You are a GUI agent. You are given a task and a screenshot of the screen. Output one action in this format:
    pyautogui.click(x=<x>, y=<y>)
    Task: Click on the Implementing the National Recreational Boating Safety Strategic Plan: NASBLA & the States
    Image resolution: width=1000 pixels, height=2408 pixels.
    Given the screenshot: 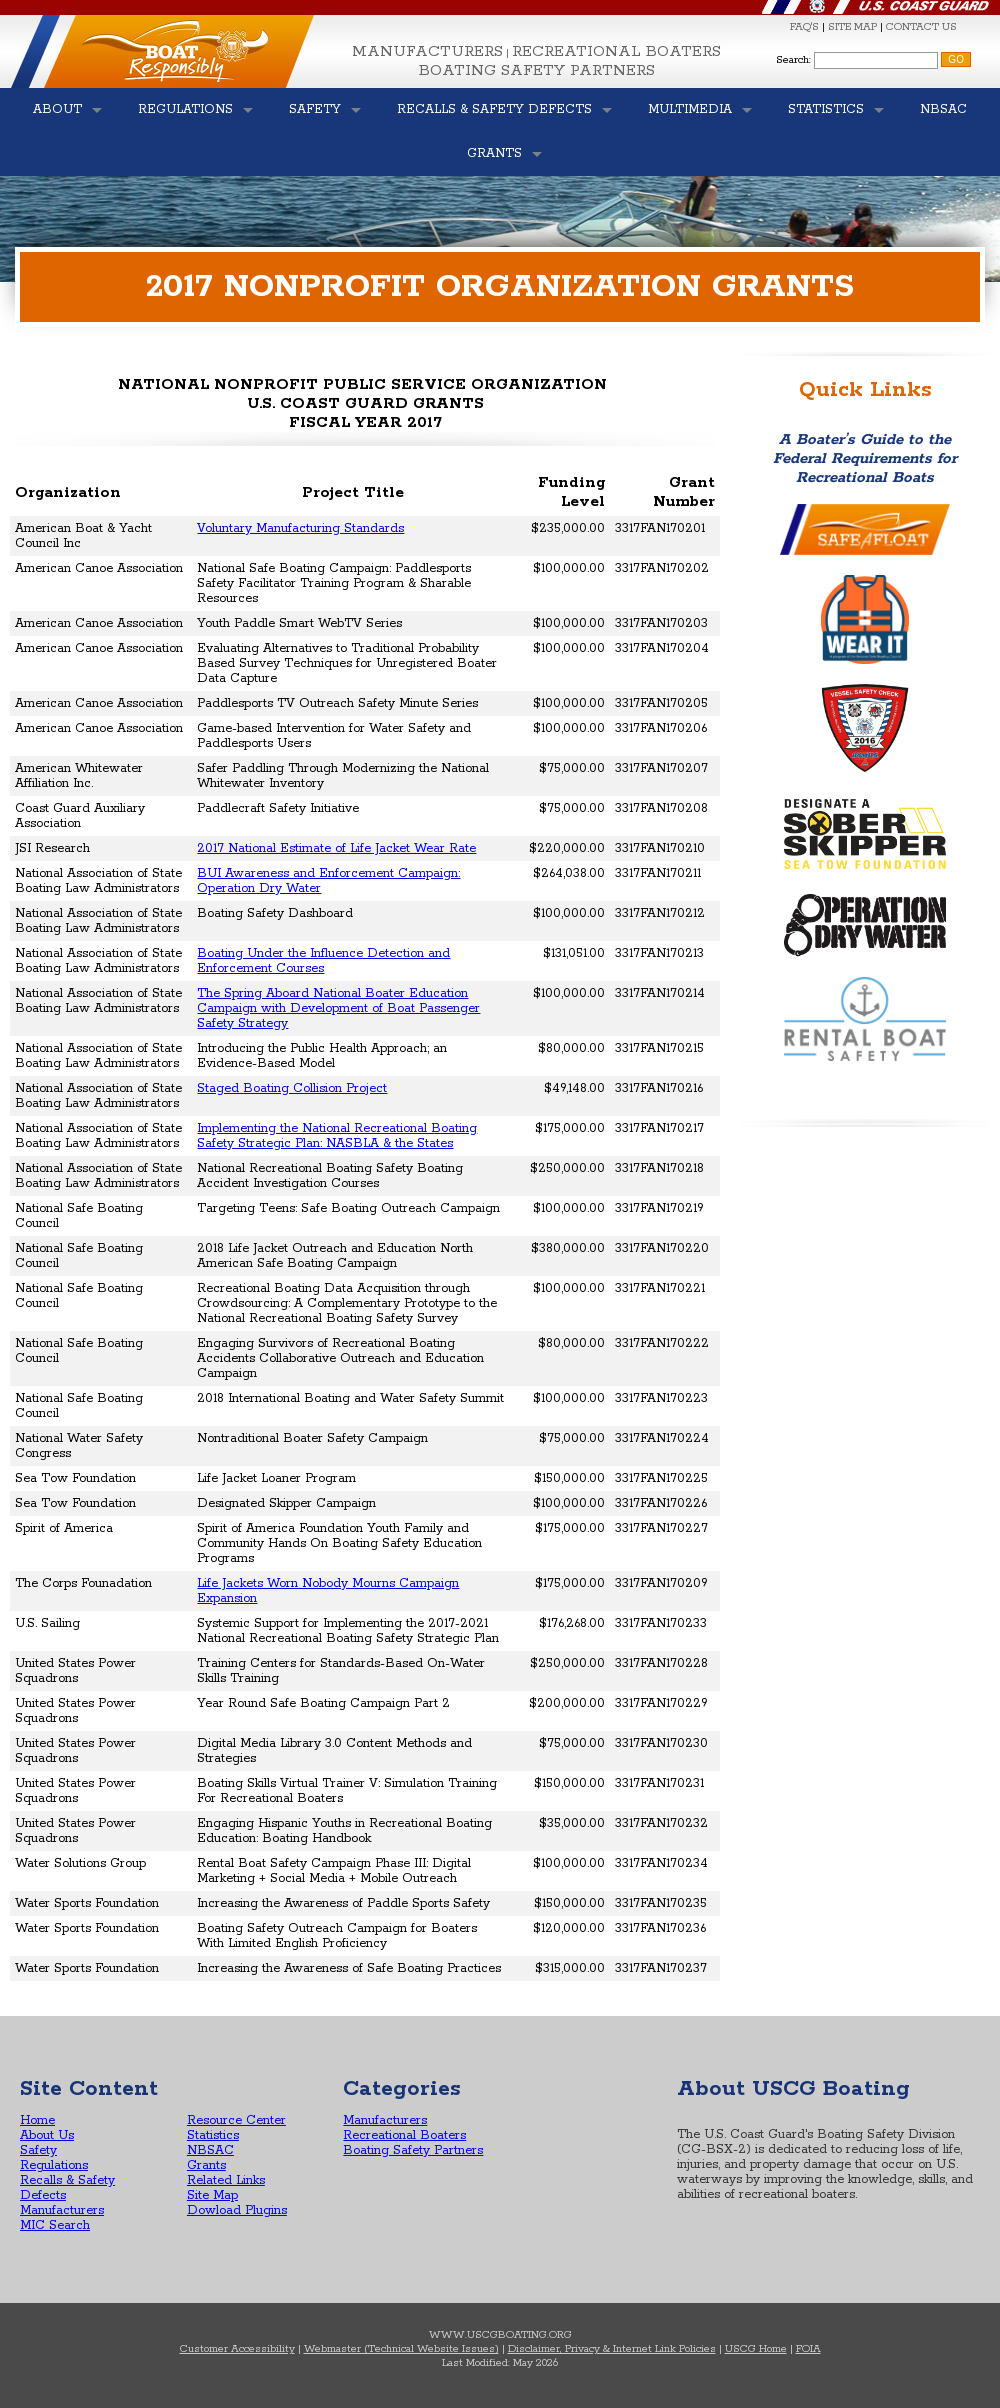 What is the action you would take?
    pyautogui.click(x=337, y=1136)
    